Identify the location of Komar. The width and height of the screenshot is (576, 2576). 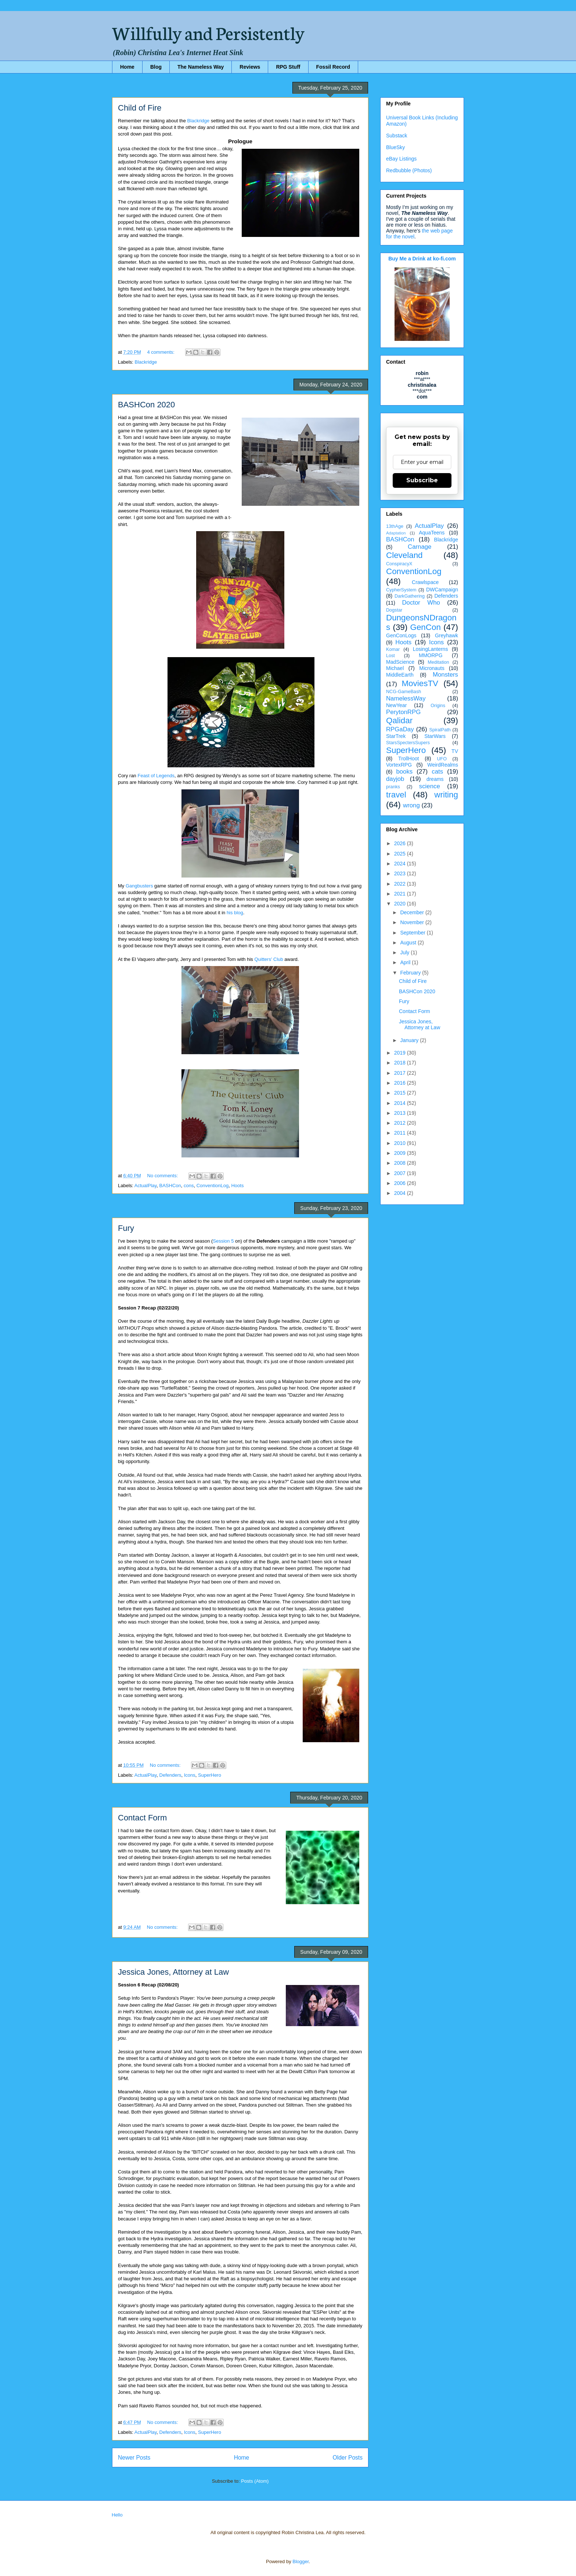
(393, 649).